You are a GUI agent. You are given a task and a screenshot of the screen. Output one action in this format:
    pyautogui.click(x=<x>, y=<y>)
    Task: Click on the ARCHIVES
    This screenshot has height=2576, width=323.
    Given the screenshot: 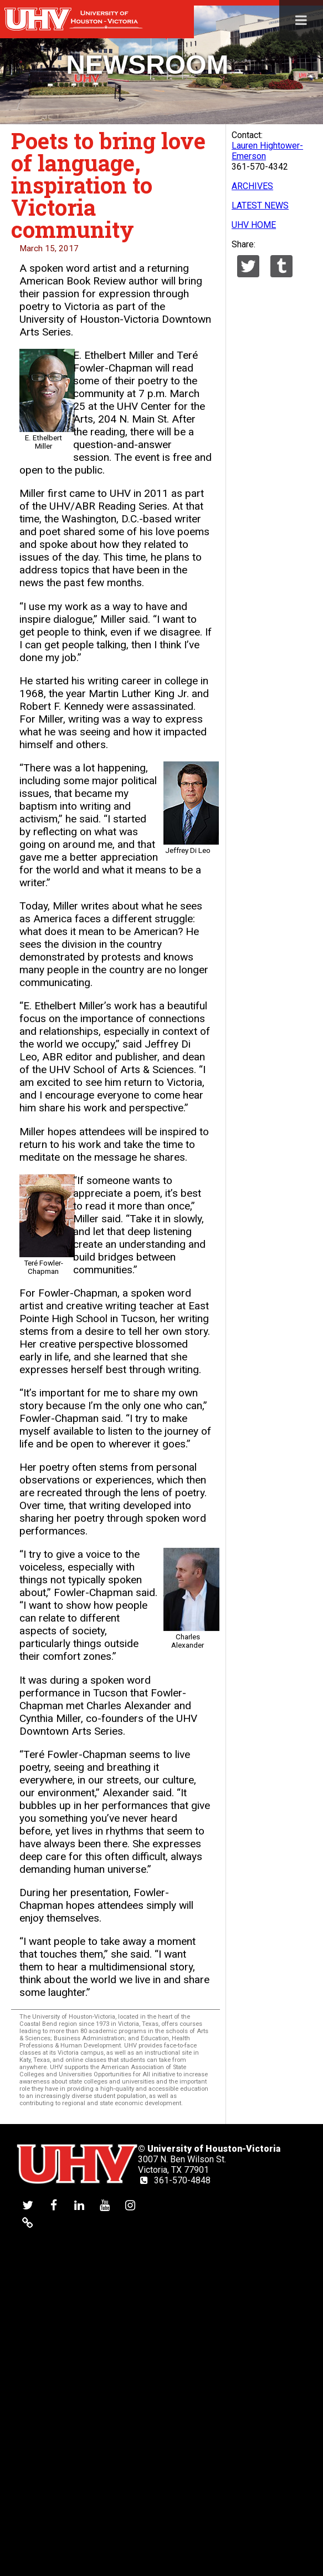 What is the action you would take?
    pyautogui.click(x=252, y=186)
    